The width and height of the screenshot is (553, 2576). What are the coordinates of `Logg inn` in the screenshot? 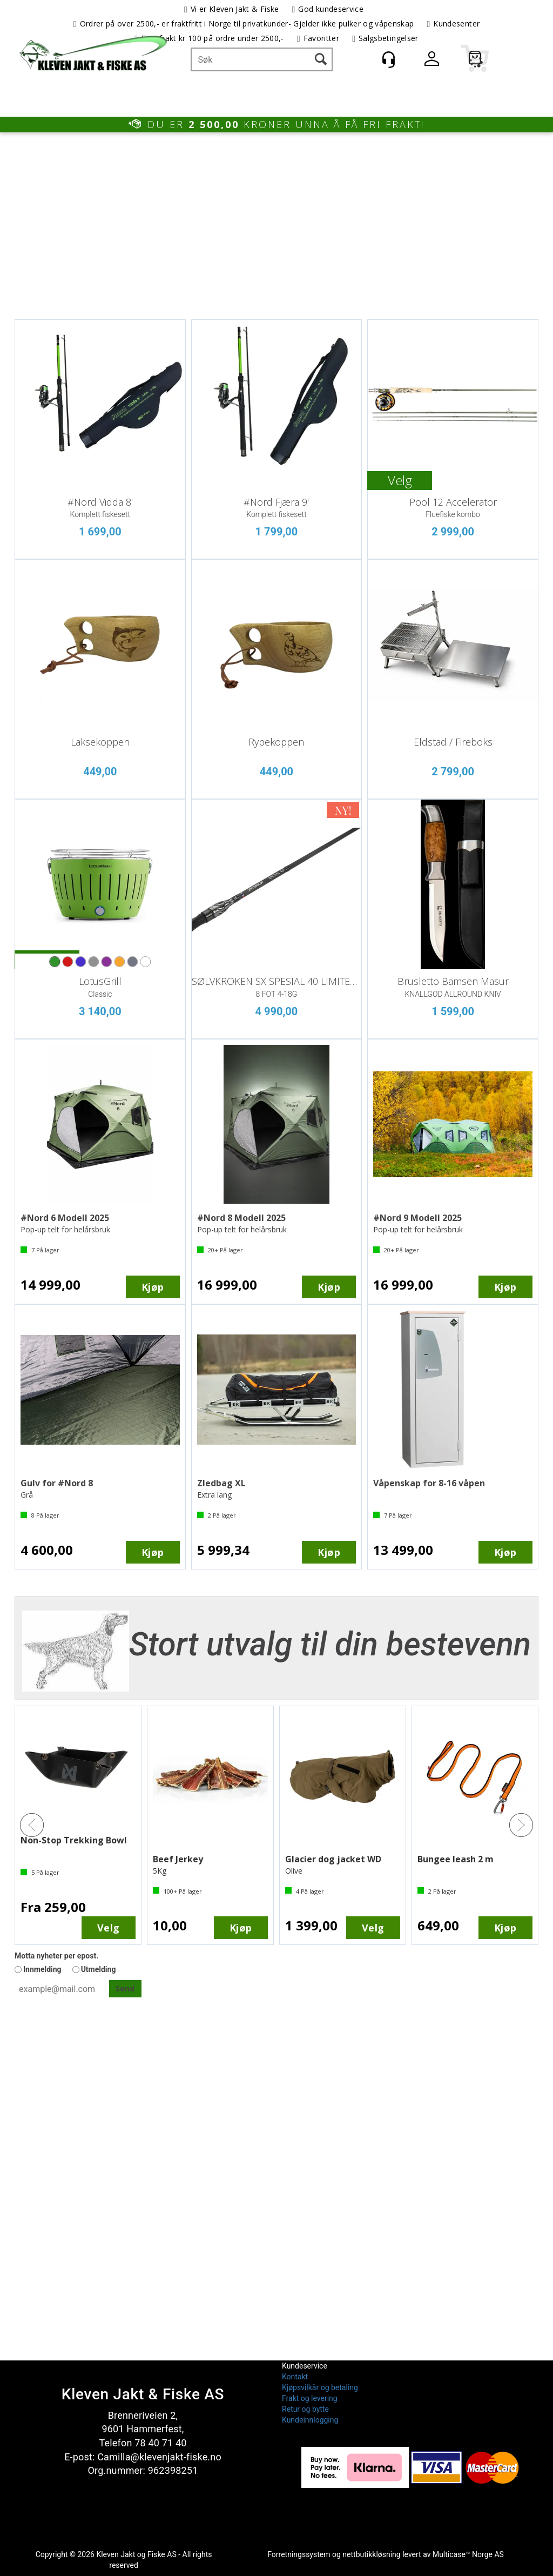 It's located at (431, 61).